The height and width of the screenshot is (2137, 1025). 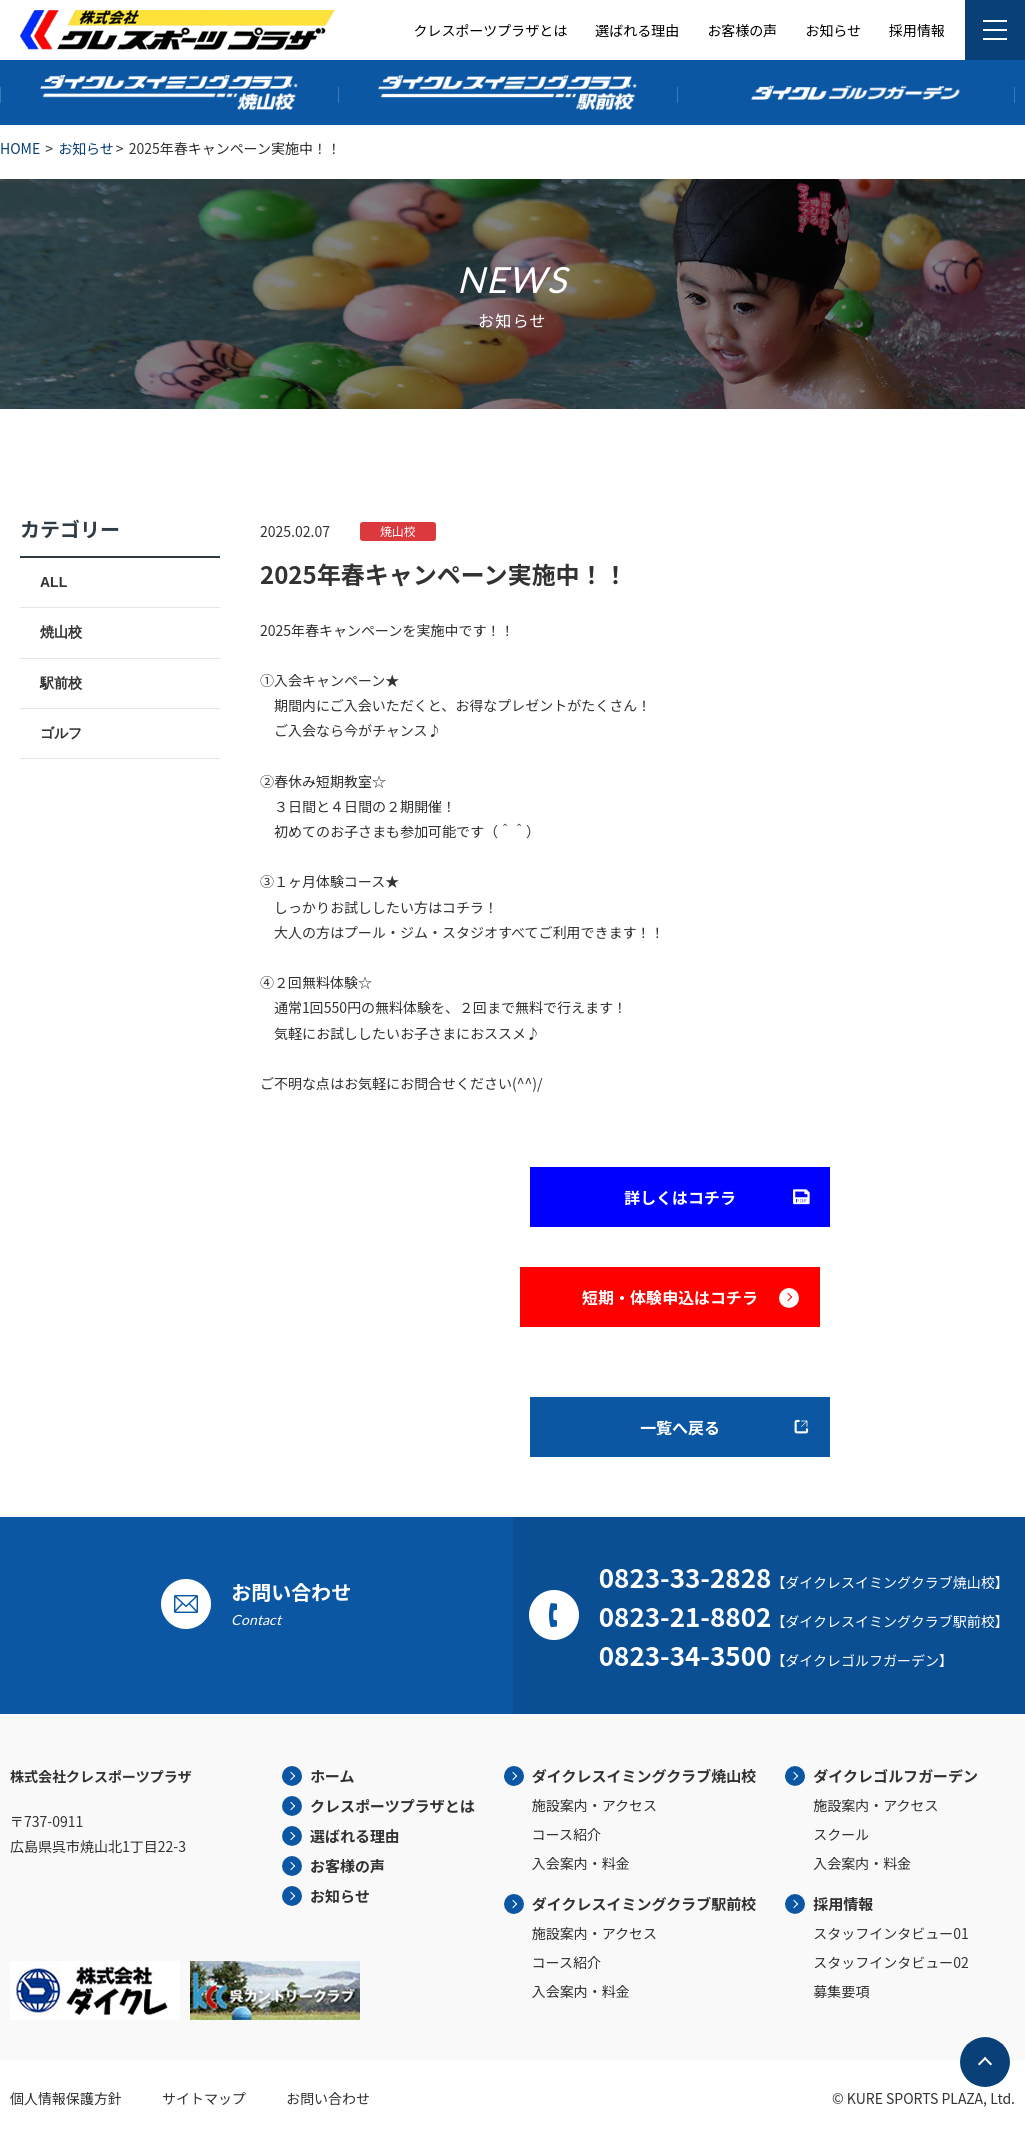 I want to click on 募集要項, so click(x=841, y=1991).